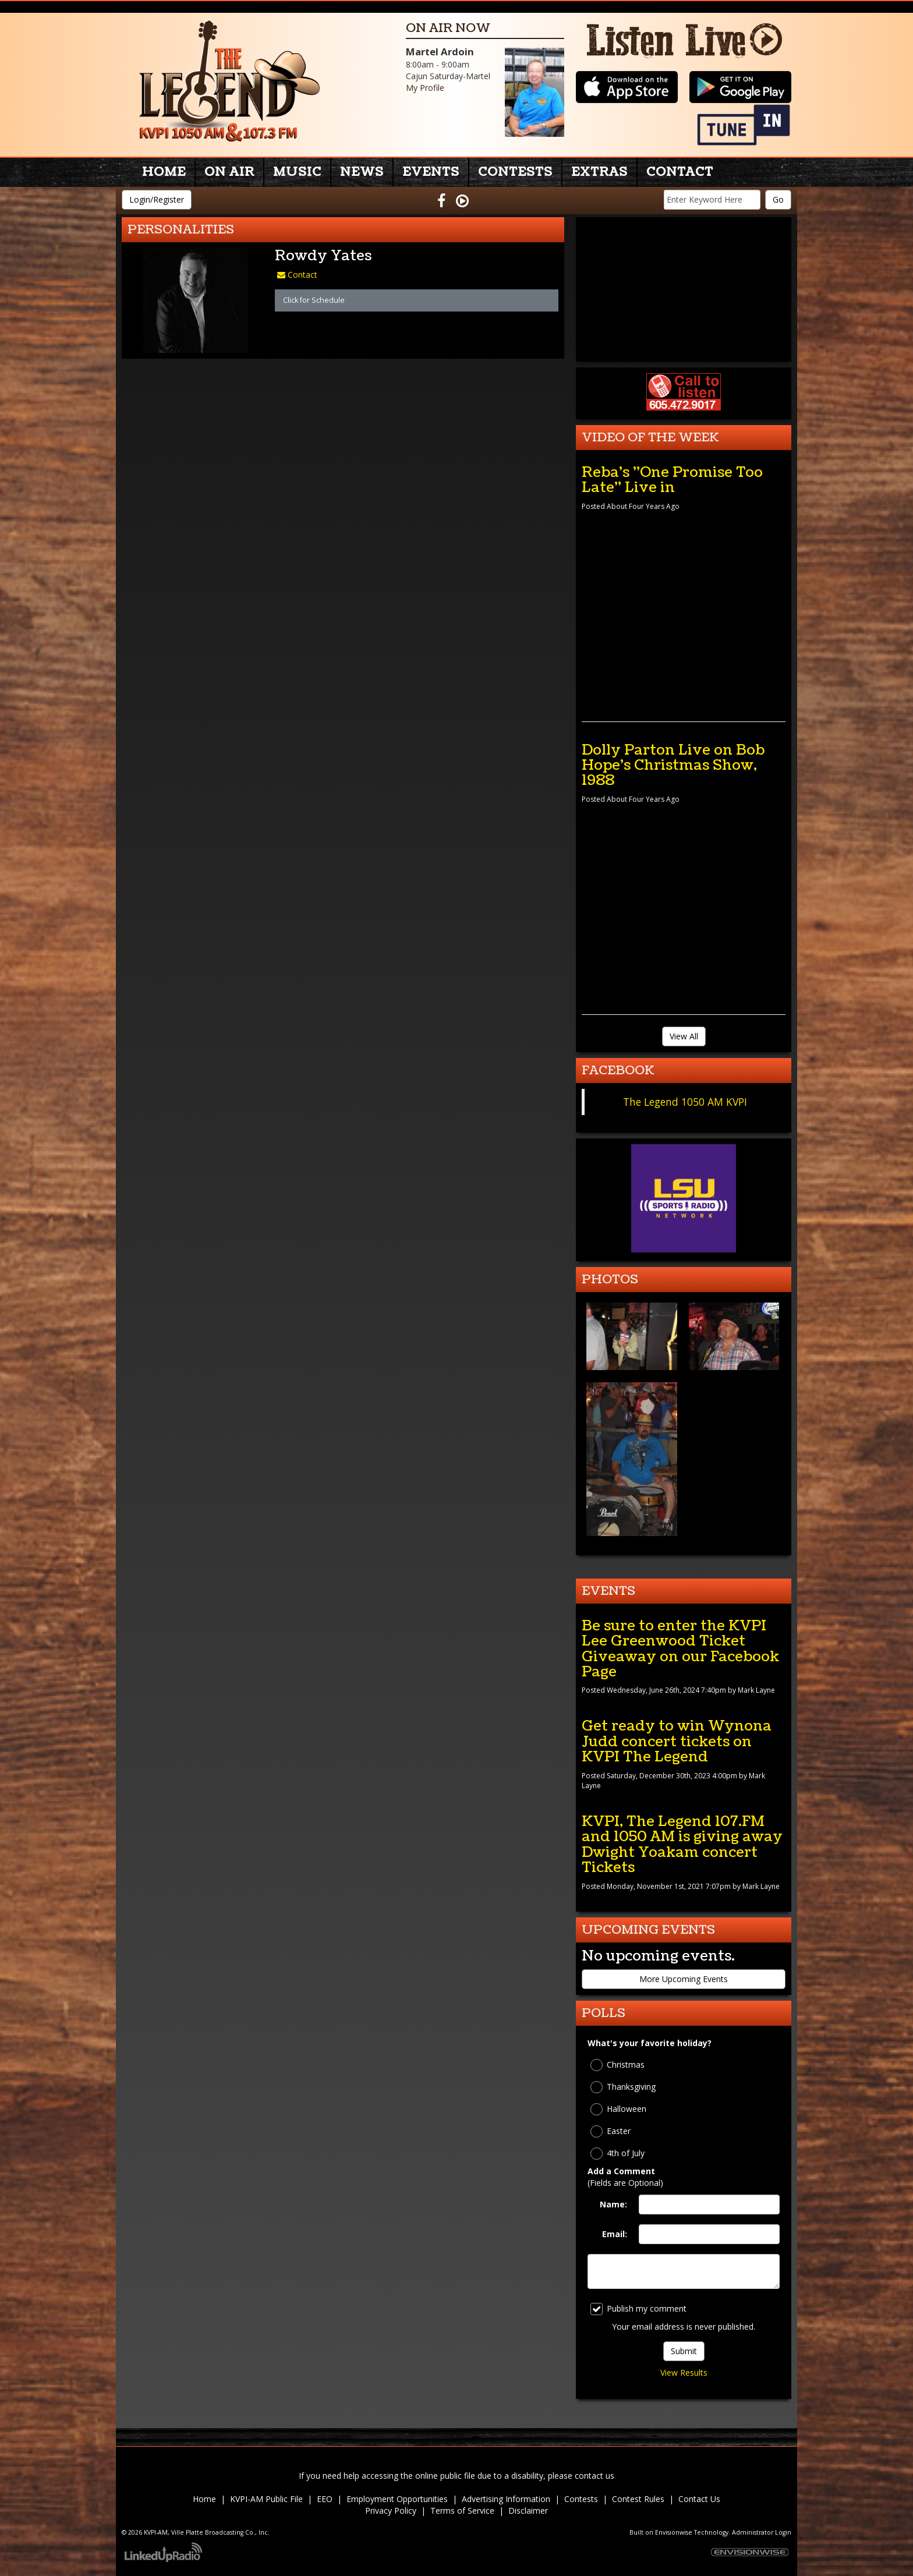  I want to click on View All, so click(684, 1036).